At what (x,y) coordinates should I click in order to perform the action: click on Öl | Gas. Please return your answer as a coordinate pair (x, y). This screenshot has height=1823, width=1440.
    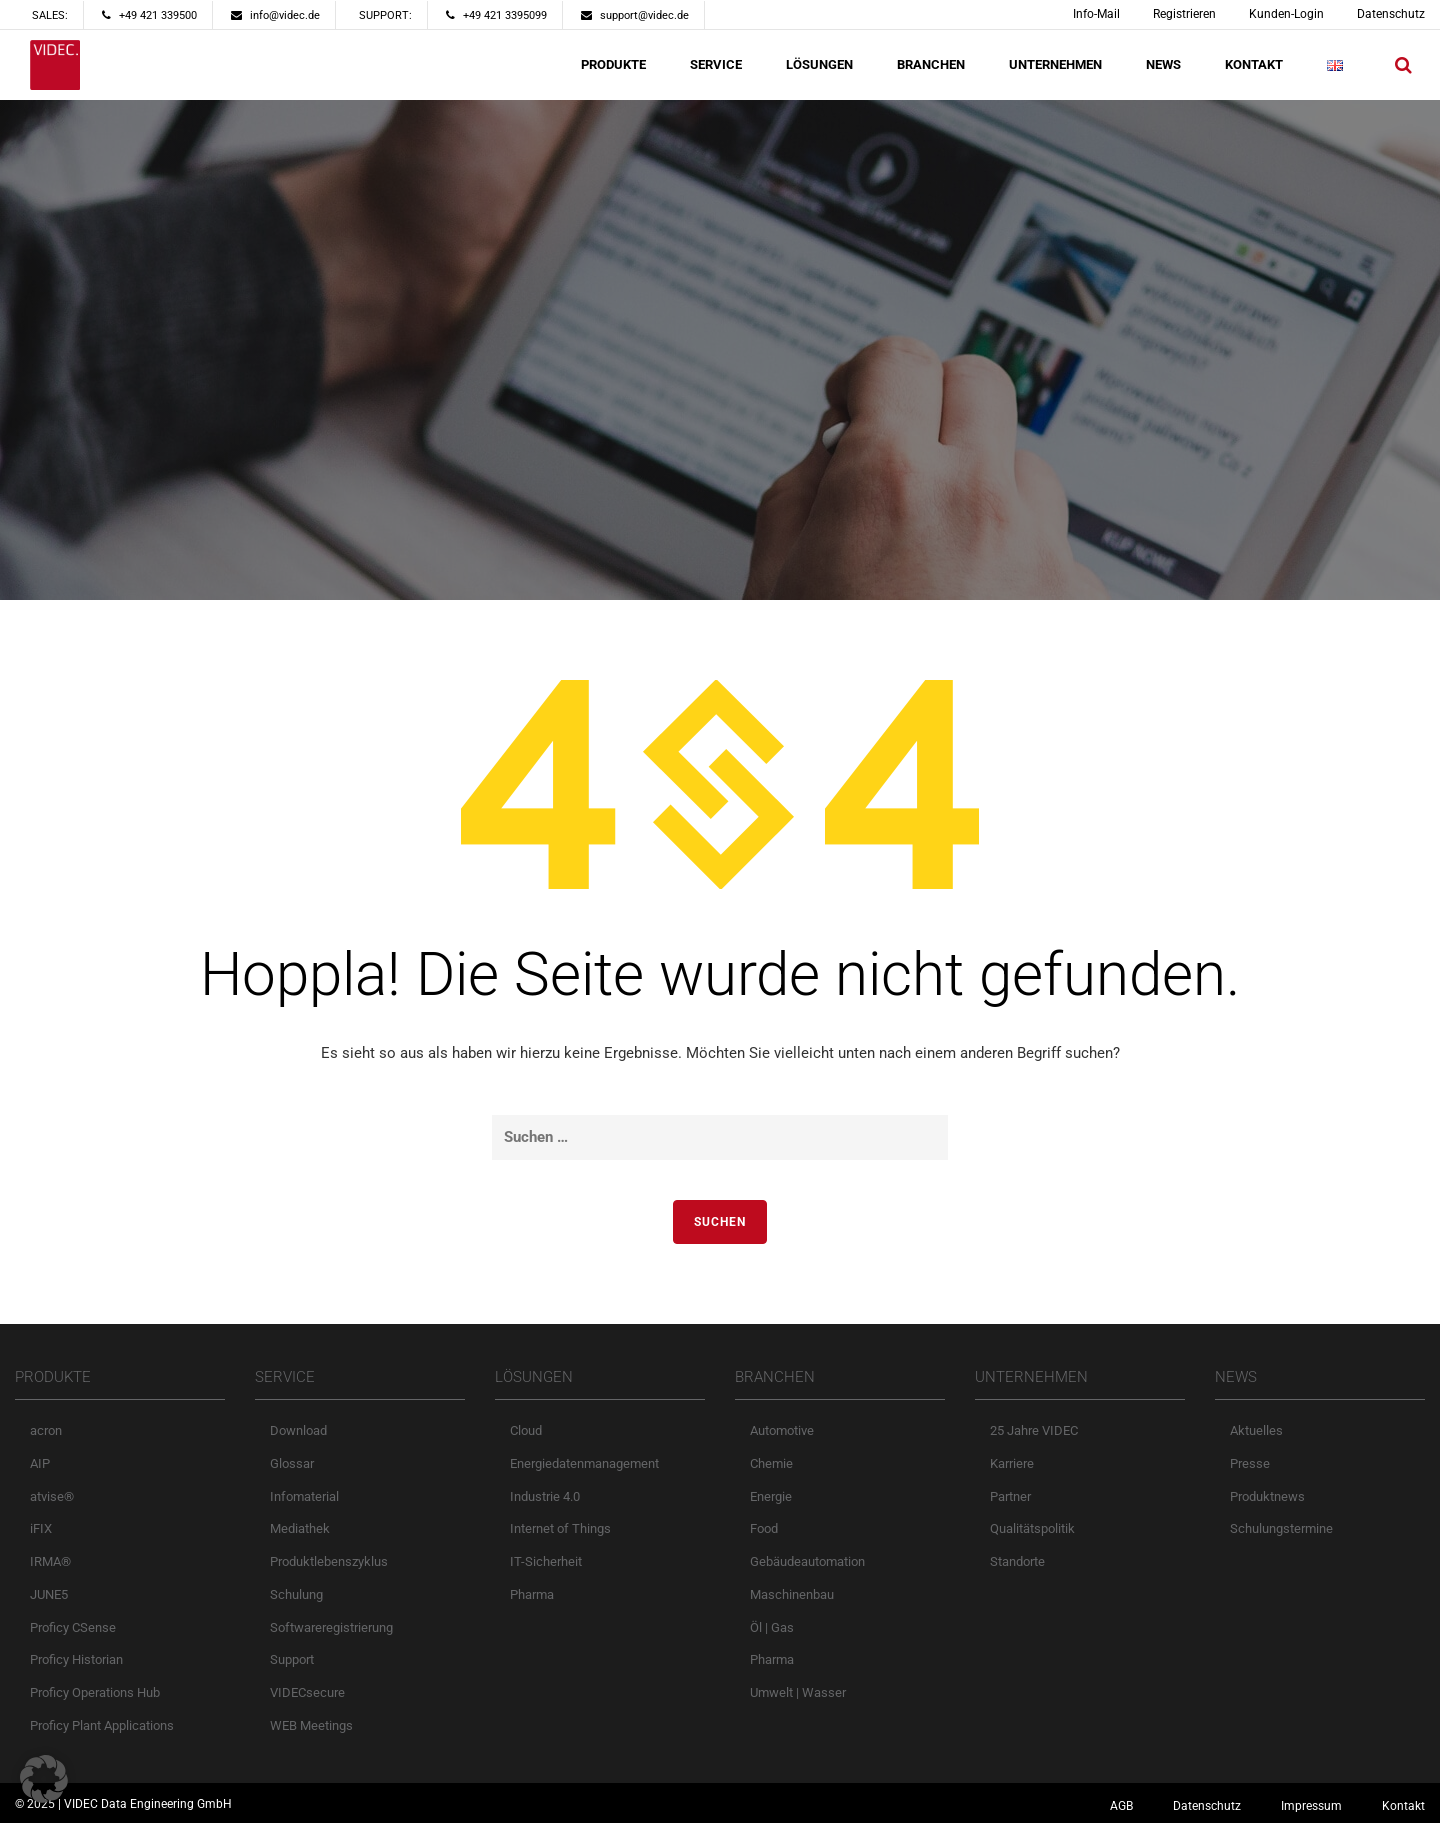
    Looking at the image, I should click on (772, 1627).